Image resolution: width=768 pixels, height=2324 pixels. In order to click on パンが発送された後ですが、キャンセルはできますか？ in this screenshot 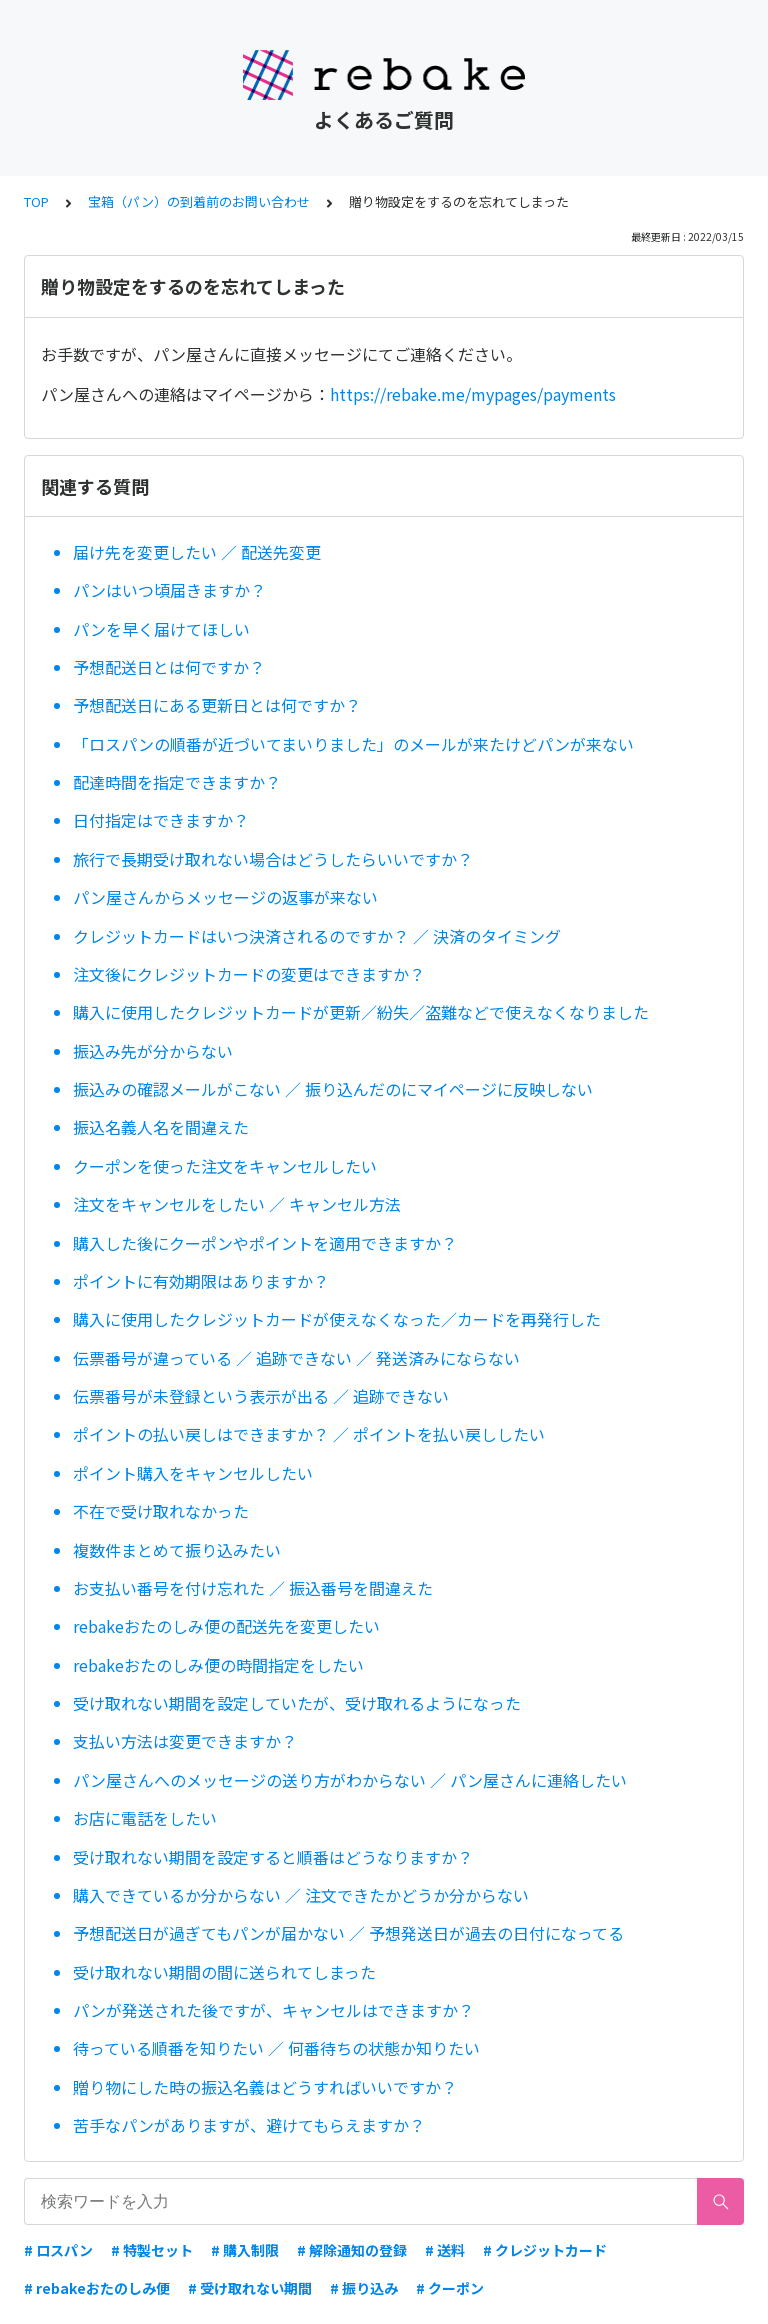, I will do `click(273, 2010)`.